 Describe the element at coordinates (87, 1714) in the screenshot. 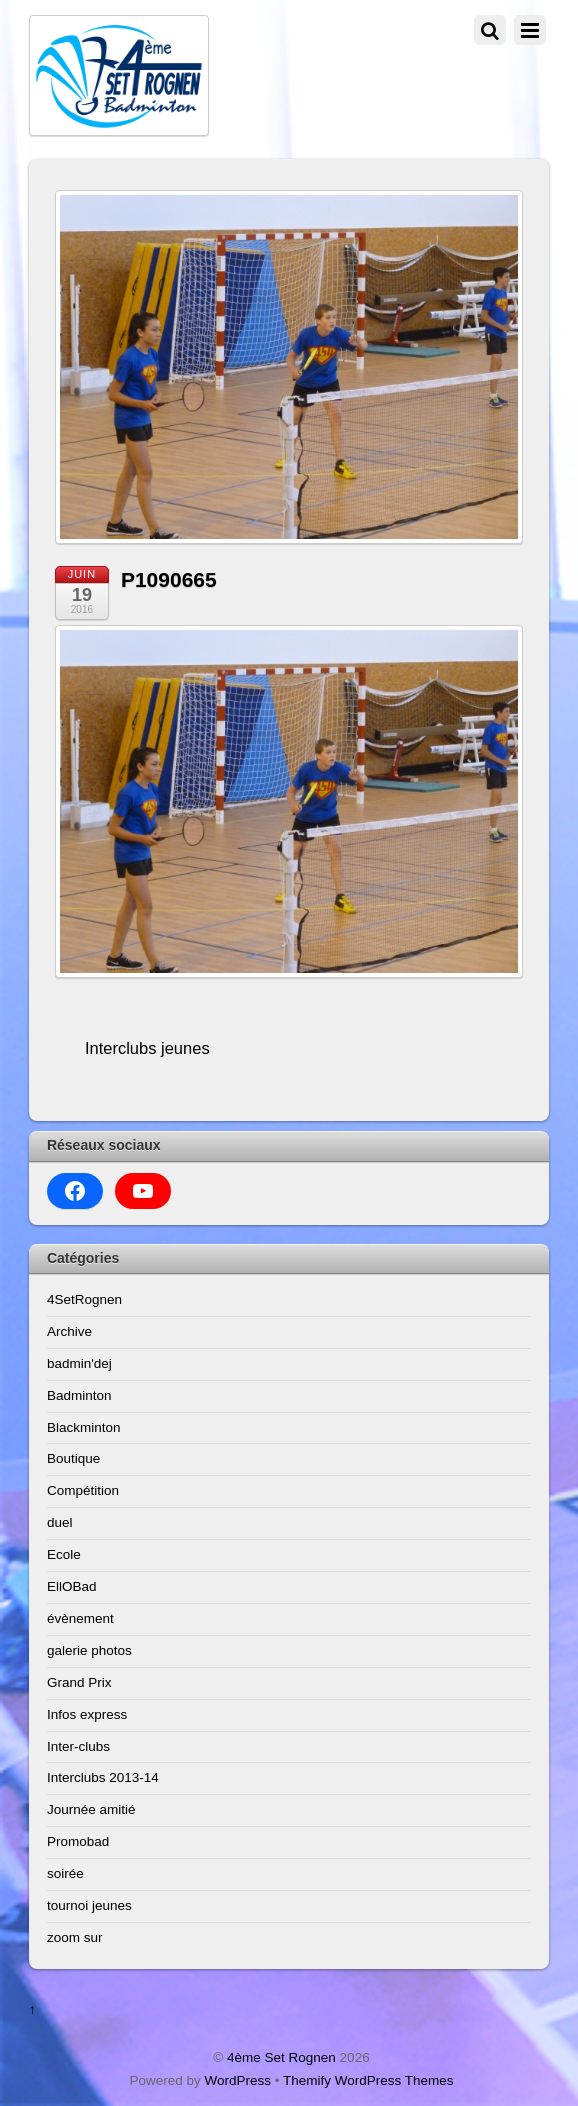

I see `Infos express` at that location.